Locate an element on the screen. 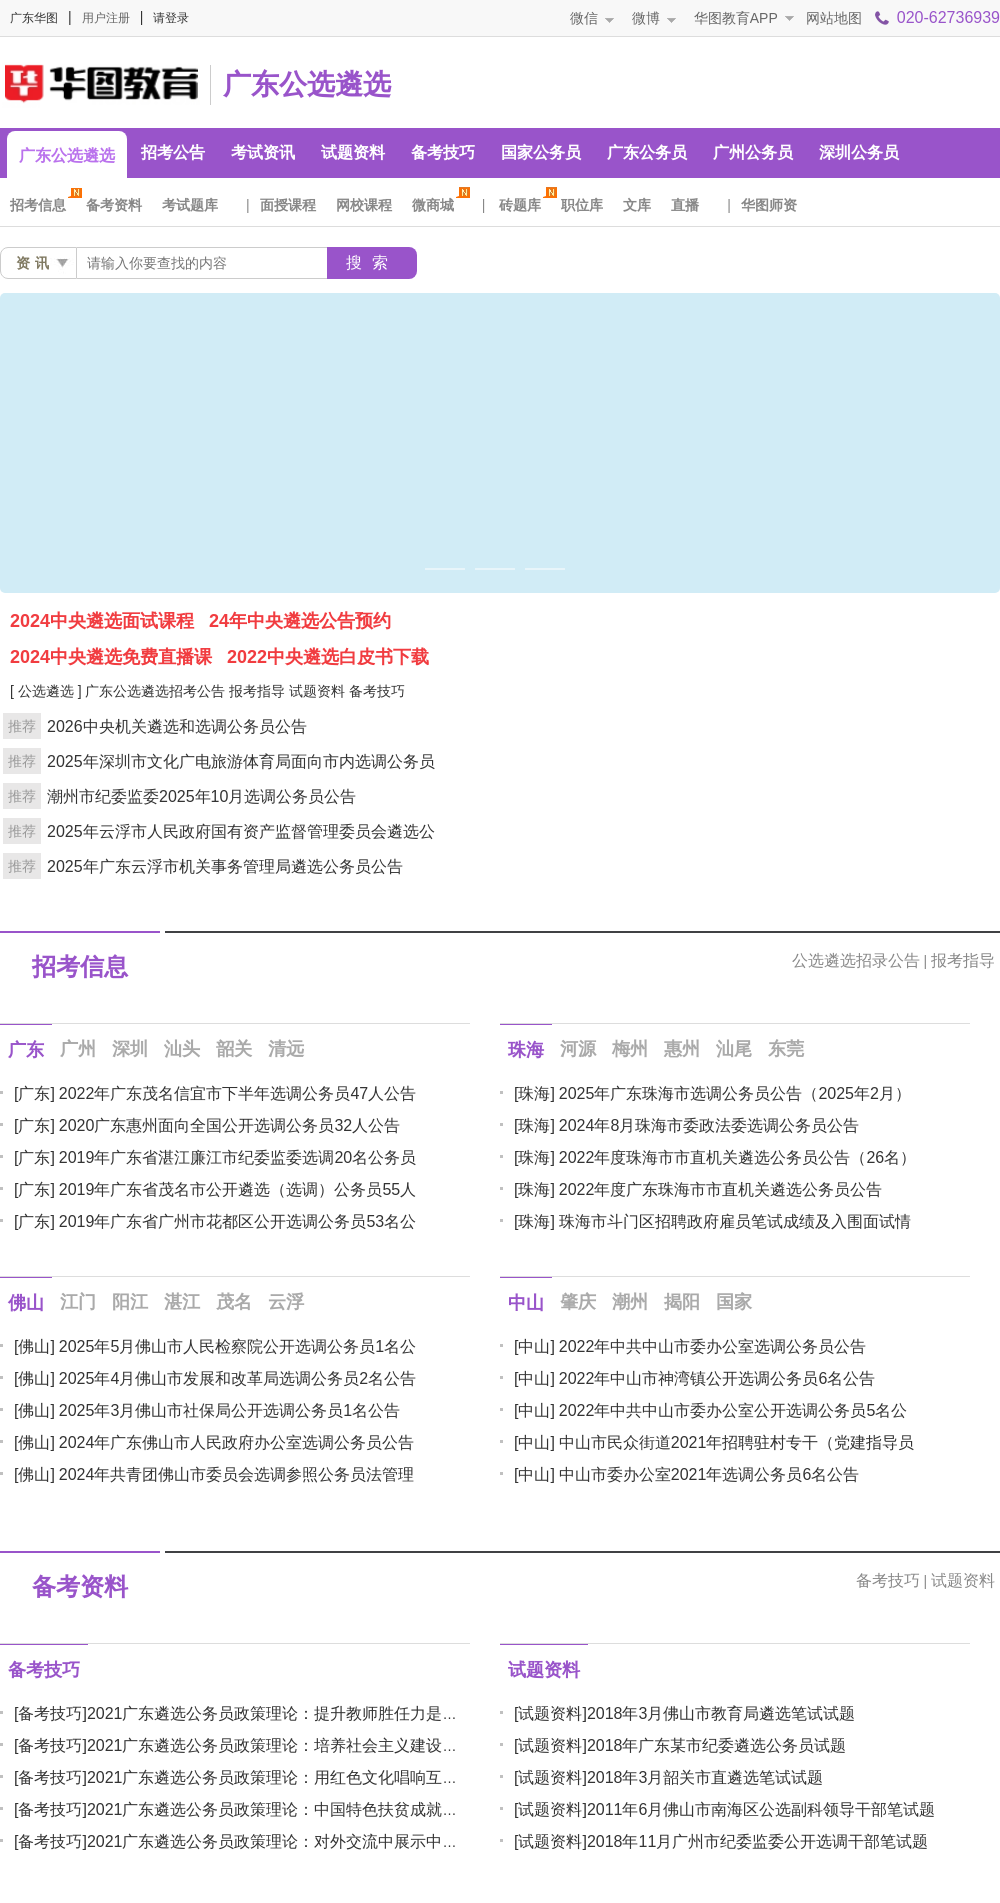  广东公务员 is located at coordinates (647, 152).